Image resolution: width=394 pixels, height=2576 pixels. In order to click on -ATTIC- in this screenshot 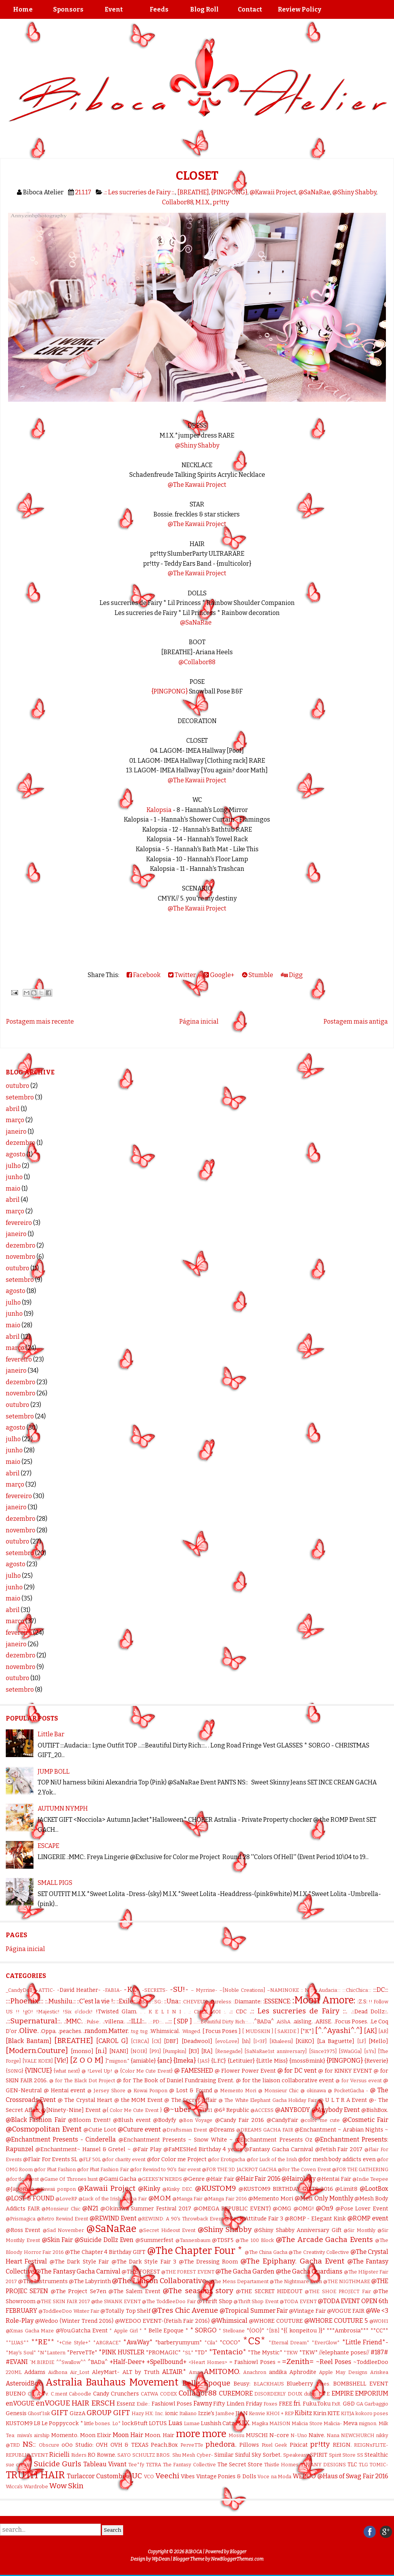, I will do `click(45, 1990)`.